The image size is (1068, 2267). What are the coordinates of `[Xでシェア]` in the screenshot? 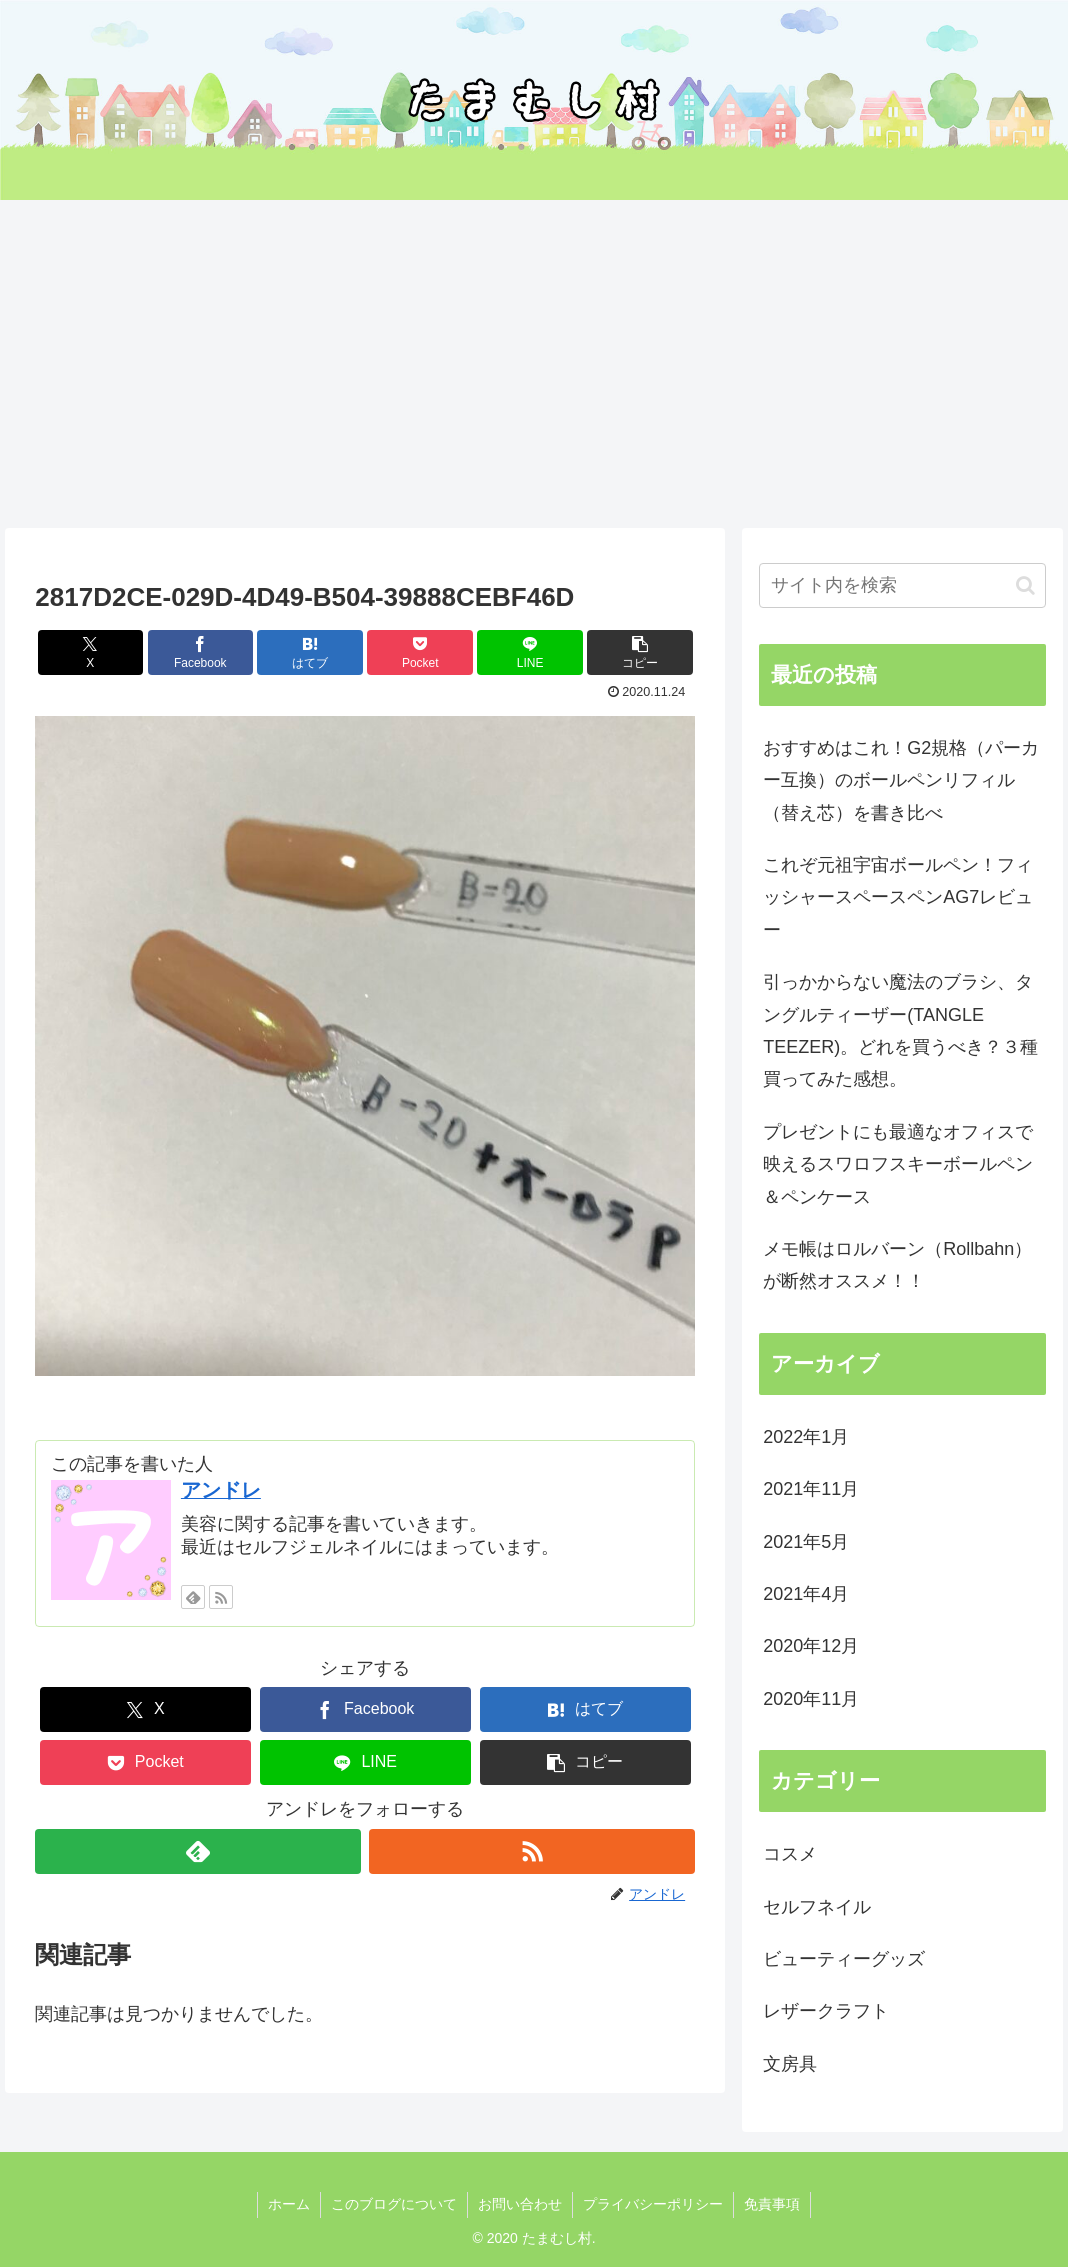 It's located at (91, 652).